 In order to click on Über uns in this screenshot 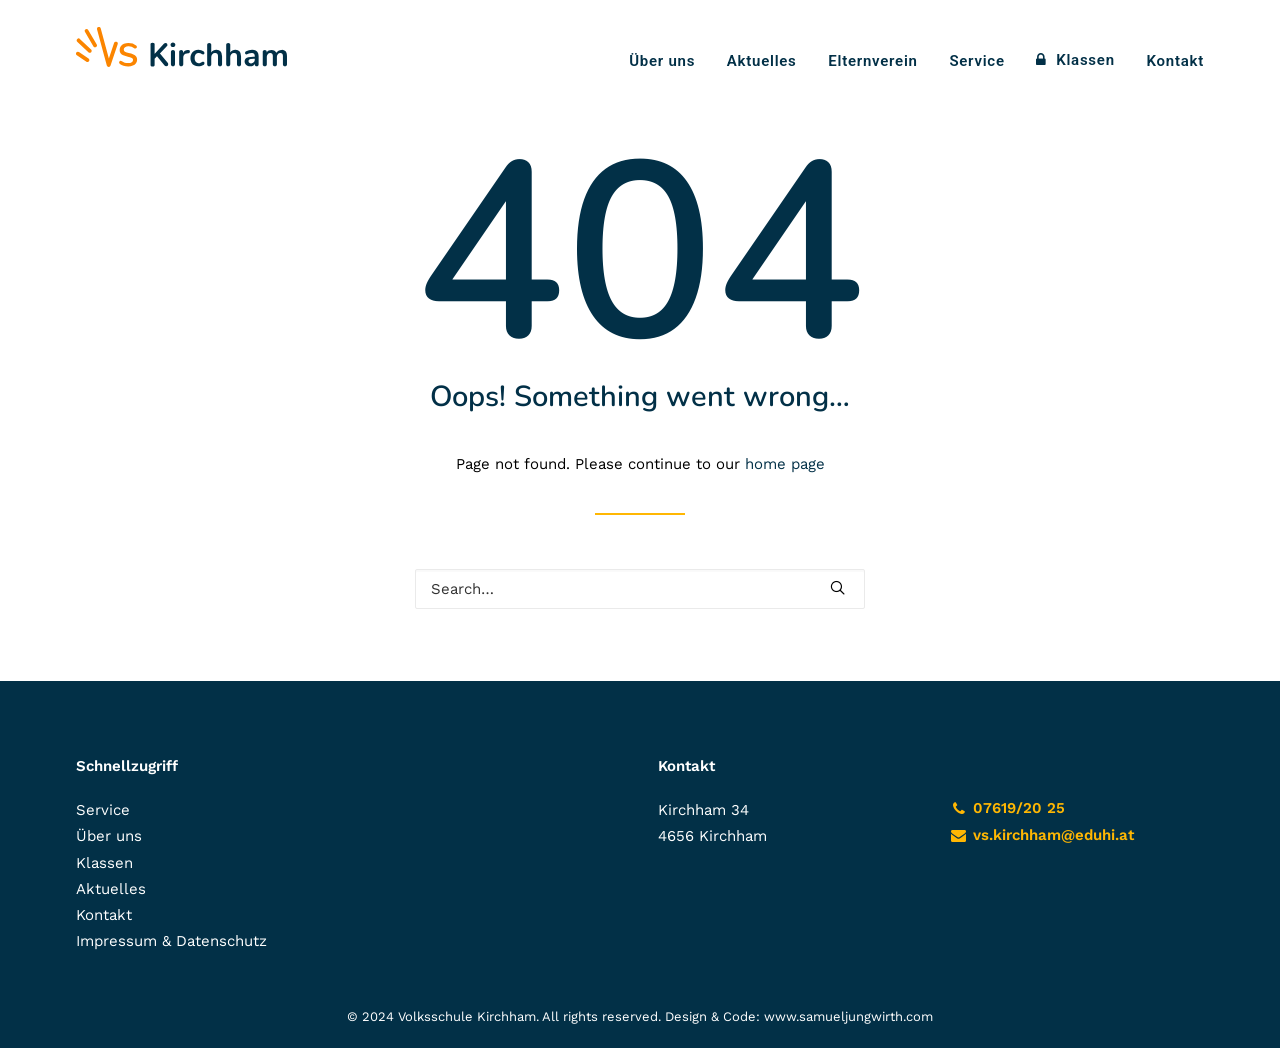, I will do `click(662, 61)`.